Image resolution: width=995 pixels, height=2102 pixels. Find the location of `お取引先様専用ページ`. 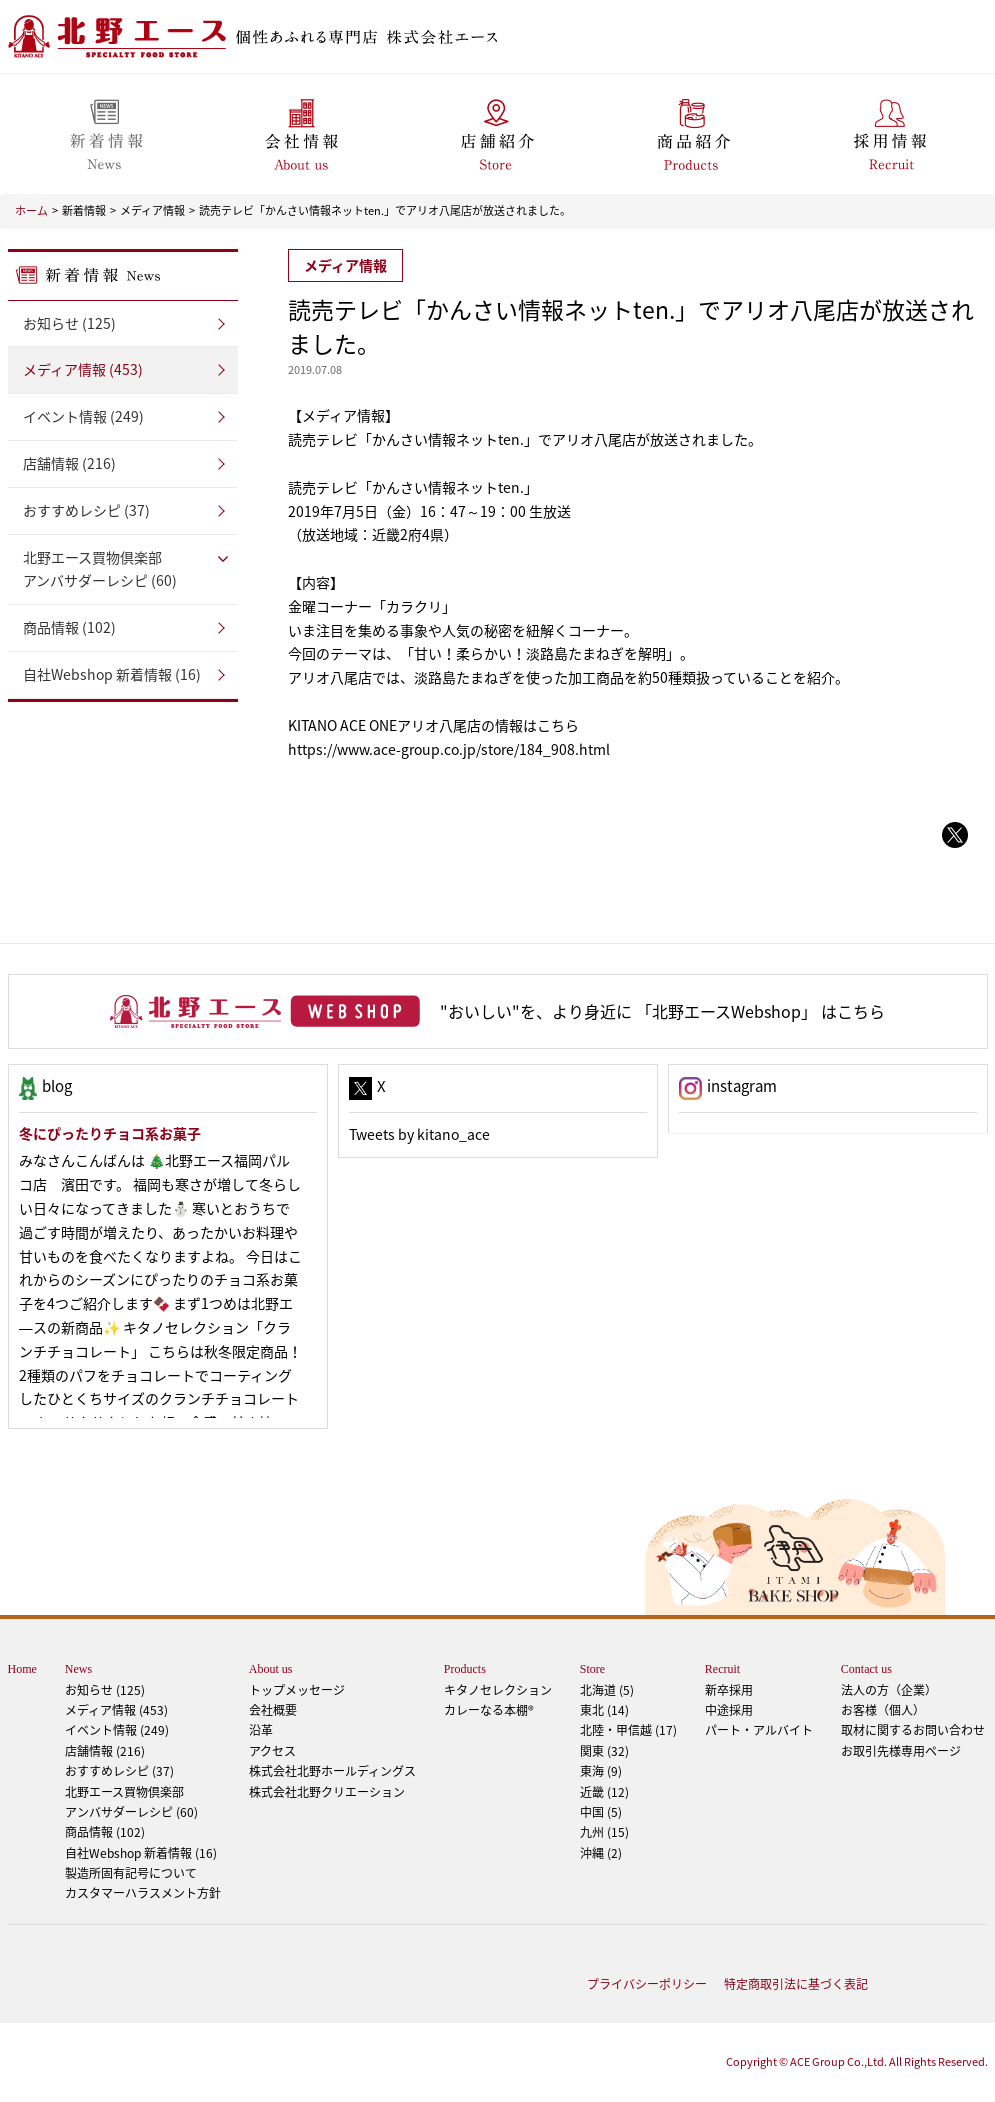

お取引先様専用ページ is located at coordinates (901, 1751).